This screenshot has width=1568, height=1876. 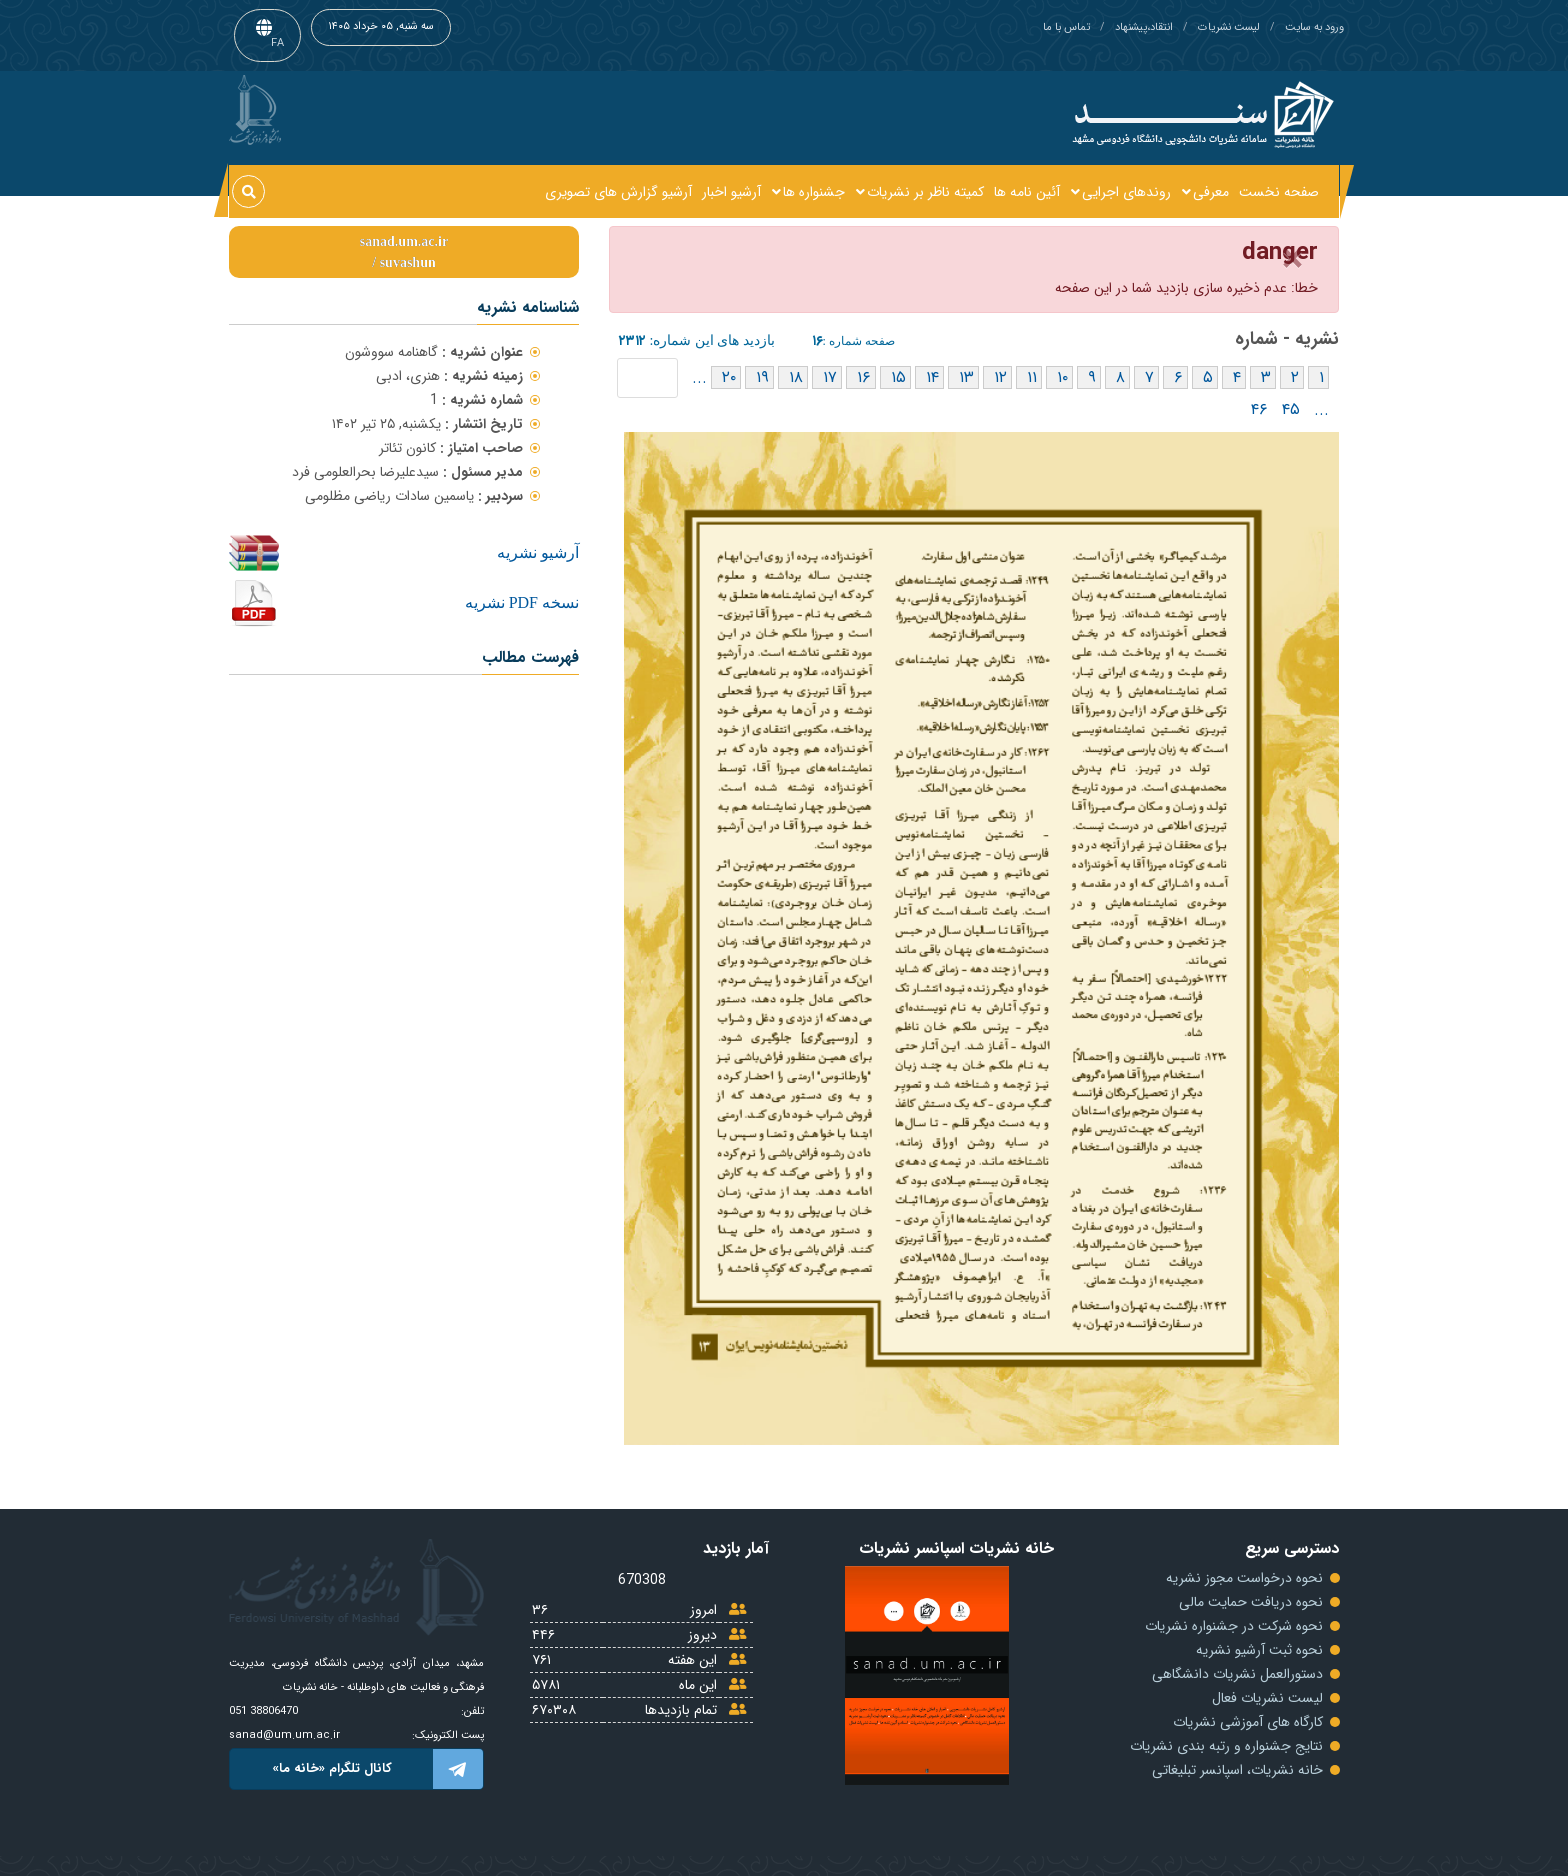 I want to click on دستورالعمل نشریات دانشگاهی, so click(x=1237, y=1674).